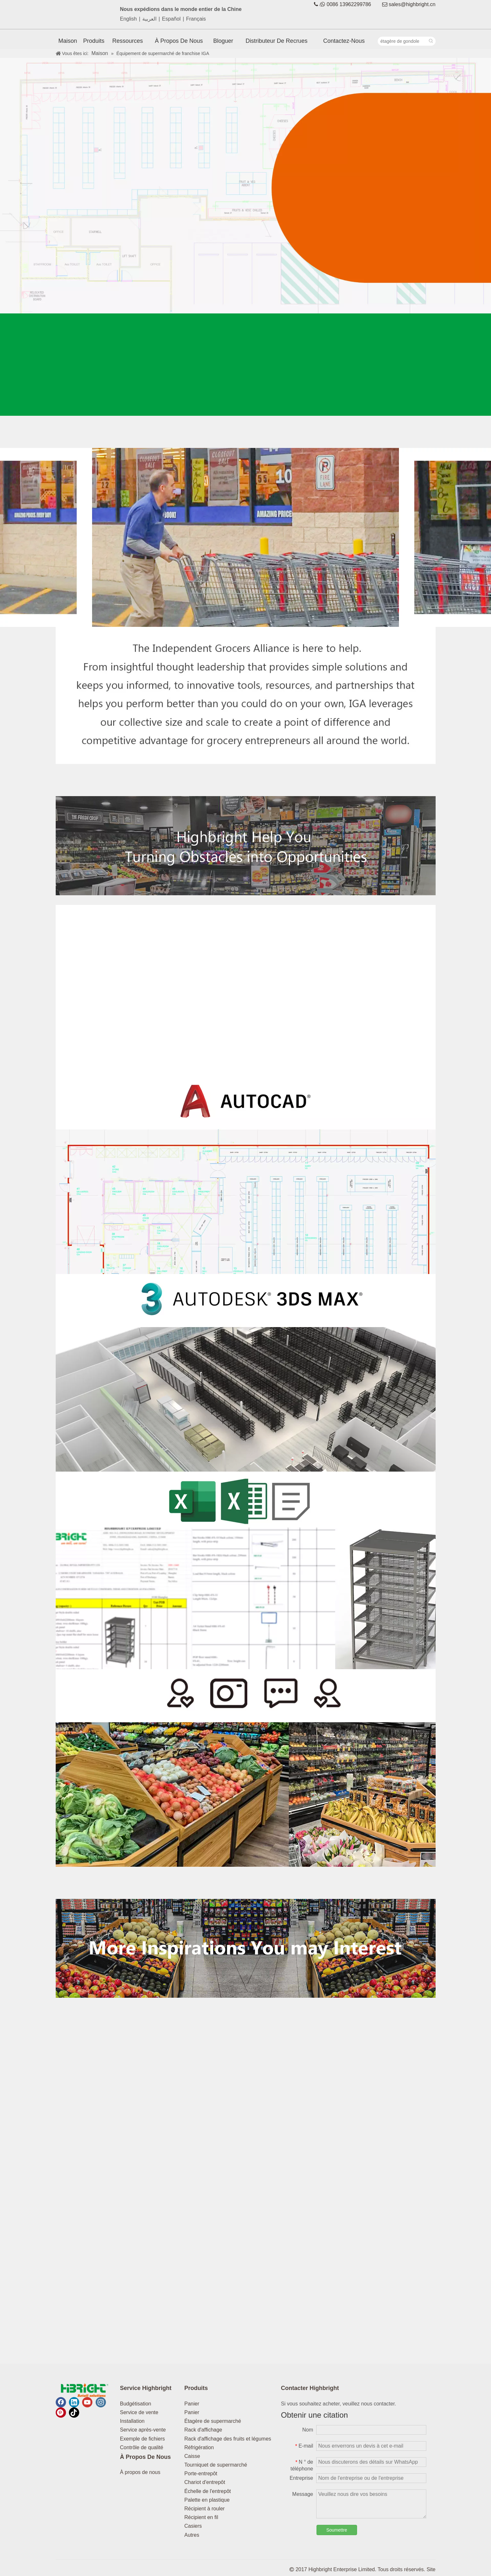 The height and width of the screenshot is (2576, 491). Describe the element at coordinates (204, 2482) in the screenshot. I see `Chariot d'entrepôt` at that location.